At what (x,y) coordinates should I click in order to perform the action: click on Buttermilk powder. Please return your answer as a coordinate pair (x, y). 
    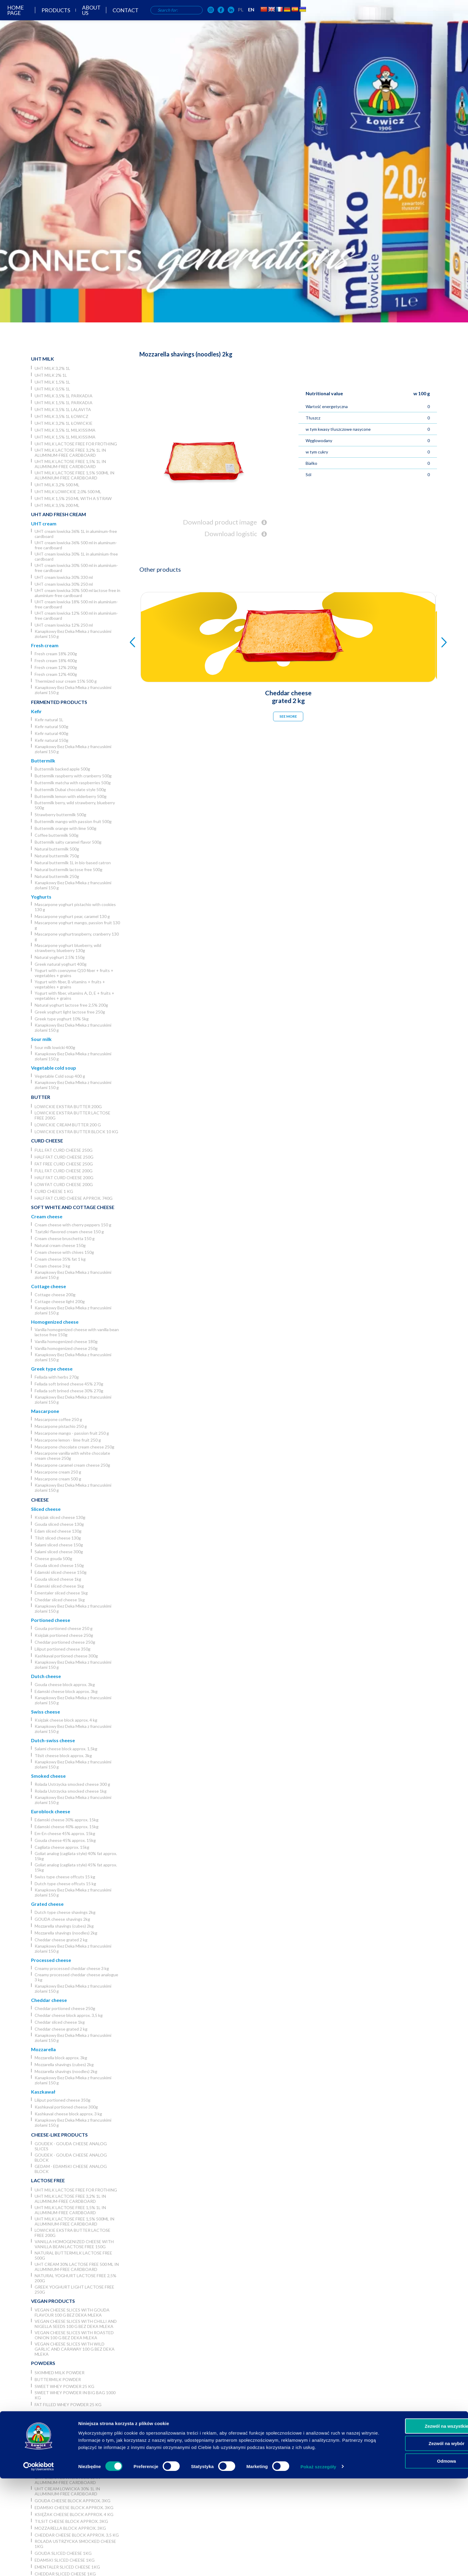
    Looking at the image, I should click on (58, 2379).